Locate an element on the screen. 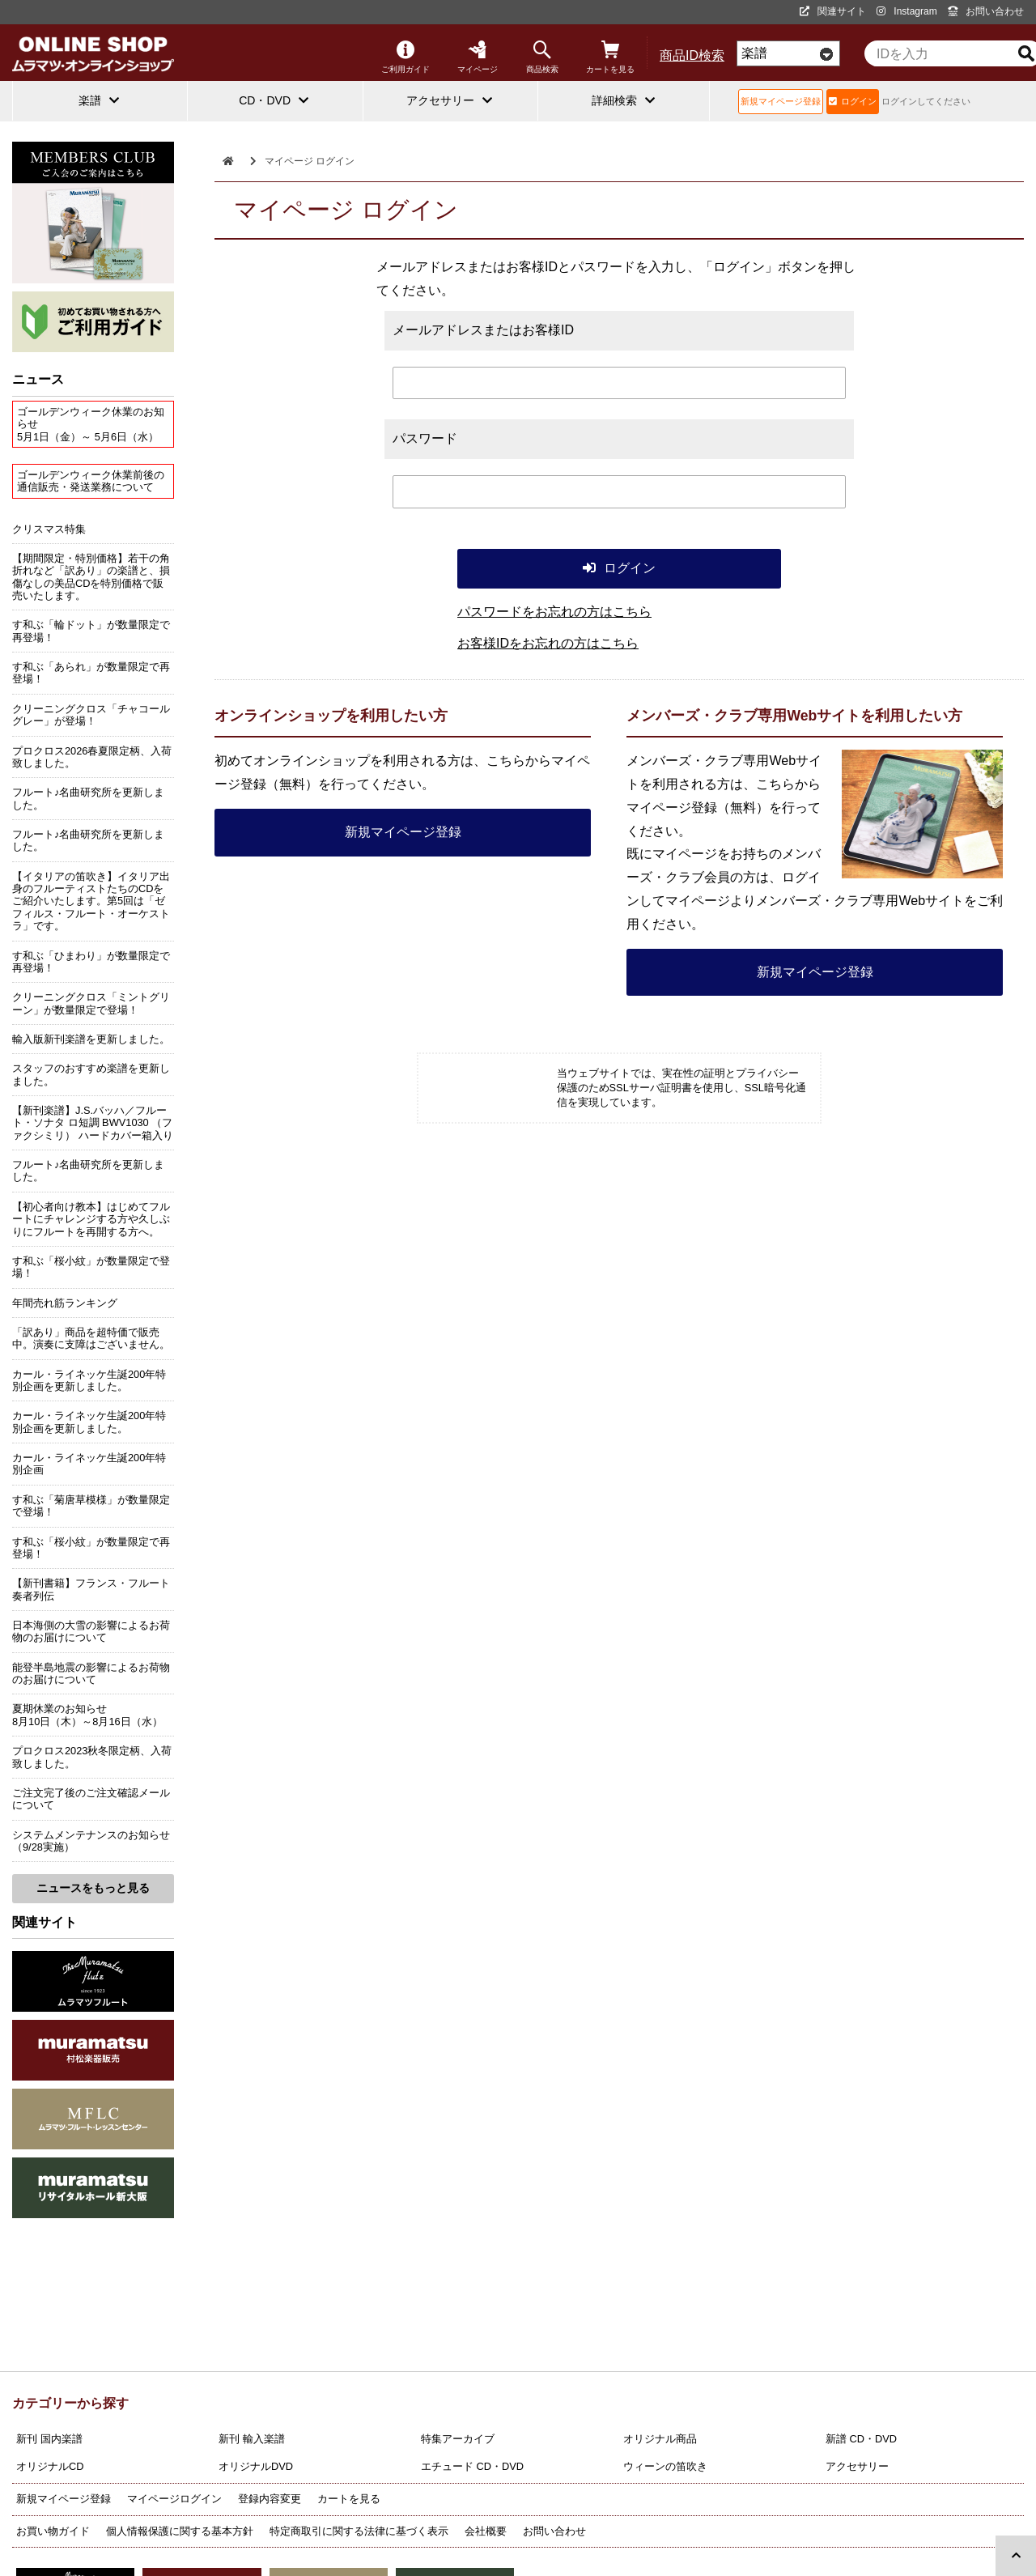  ウィーンの笛吹き is located at coordinates (665, 2466).